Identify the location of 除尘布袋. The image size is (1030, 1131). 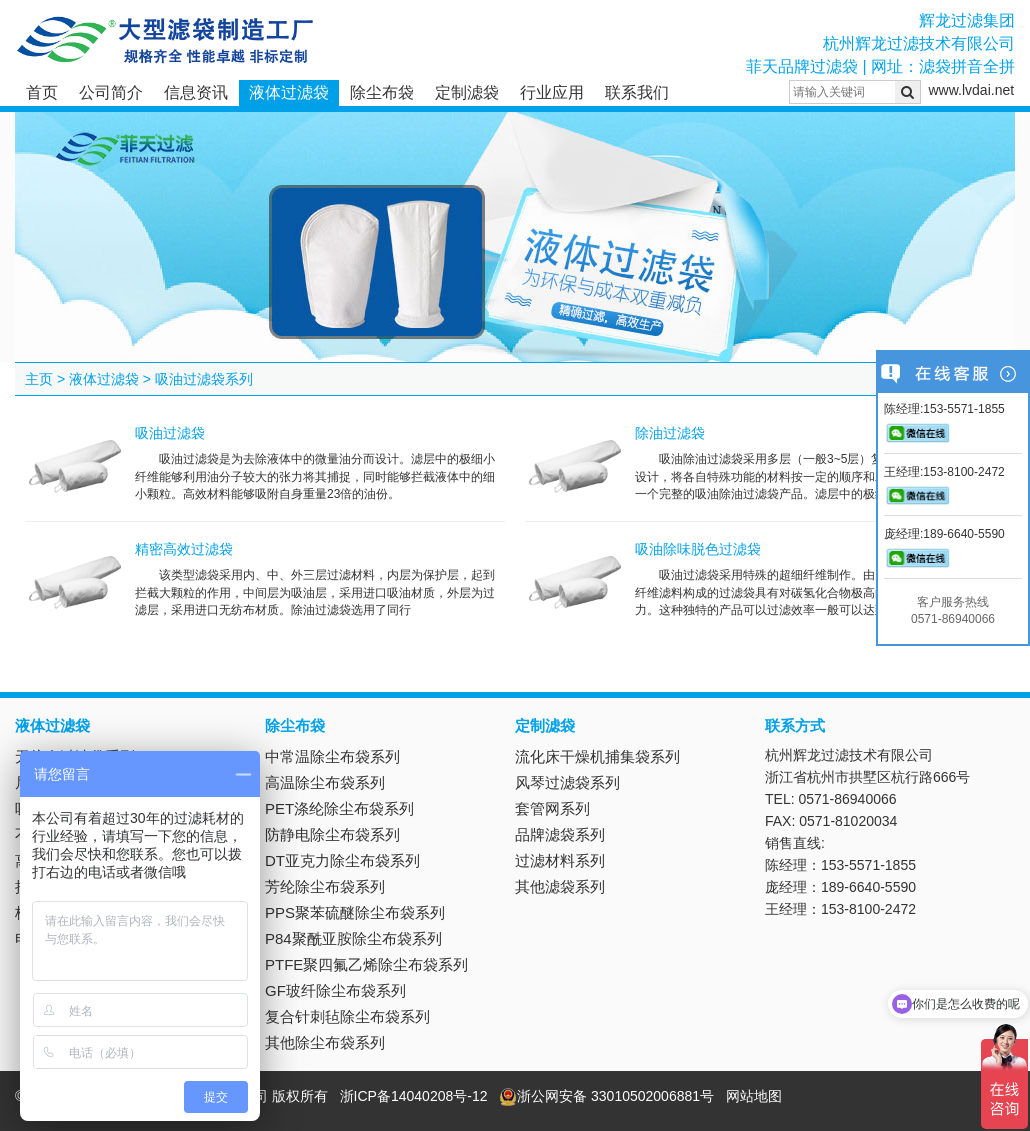
(382, 92).